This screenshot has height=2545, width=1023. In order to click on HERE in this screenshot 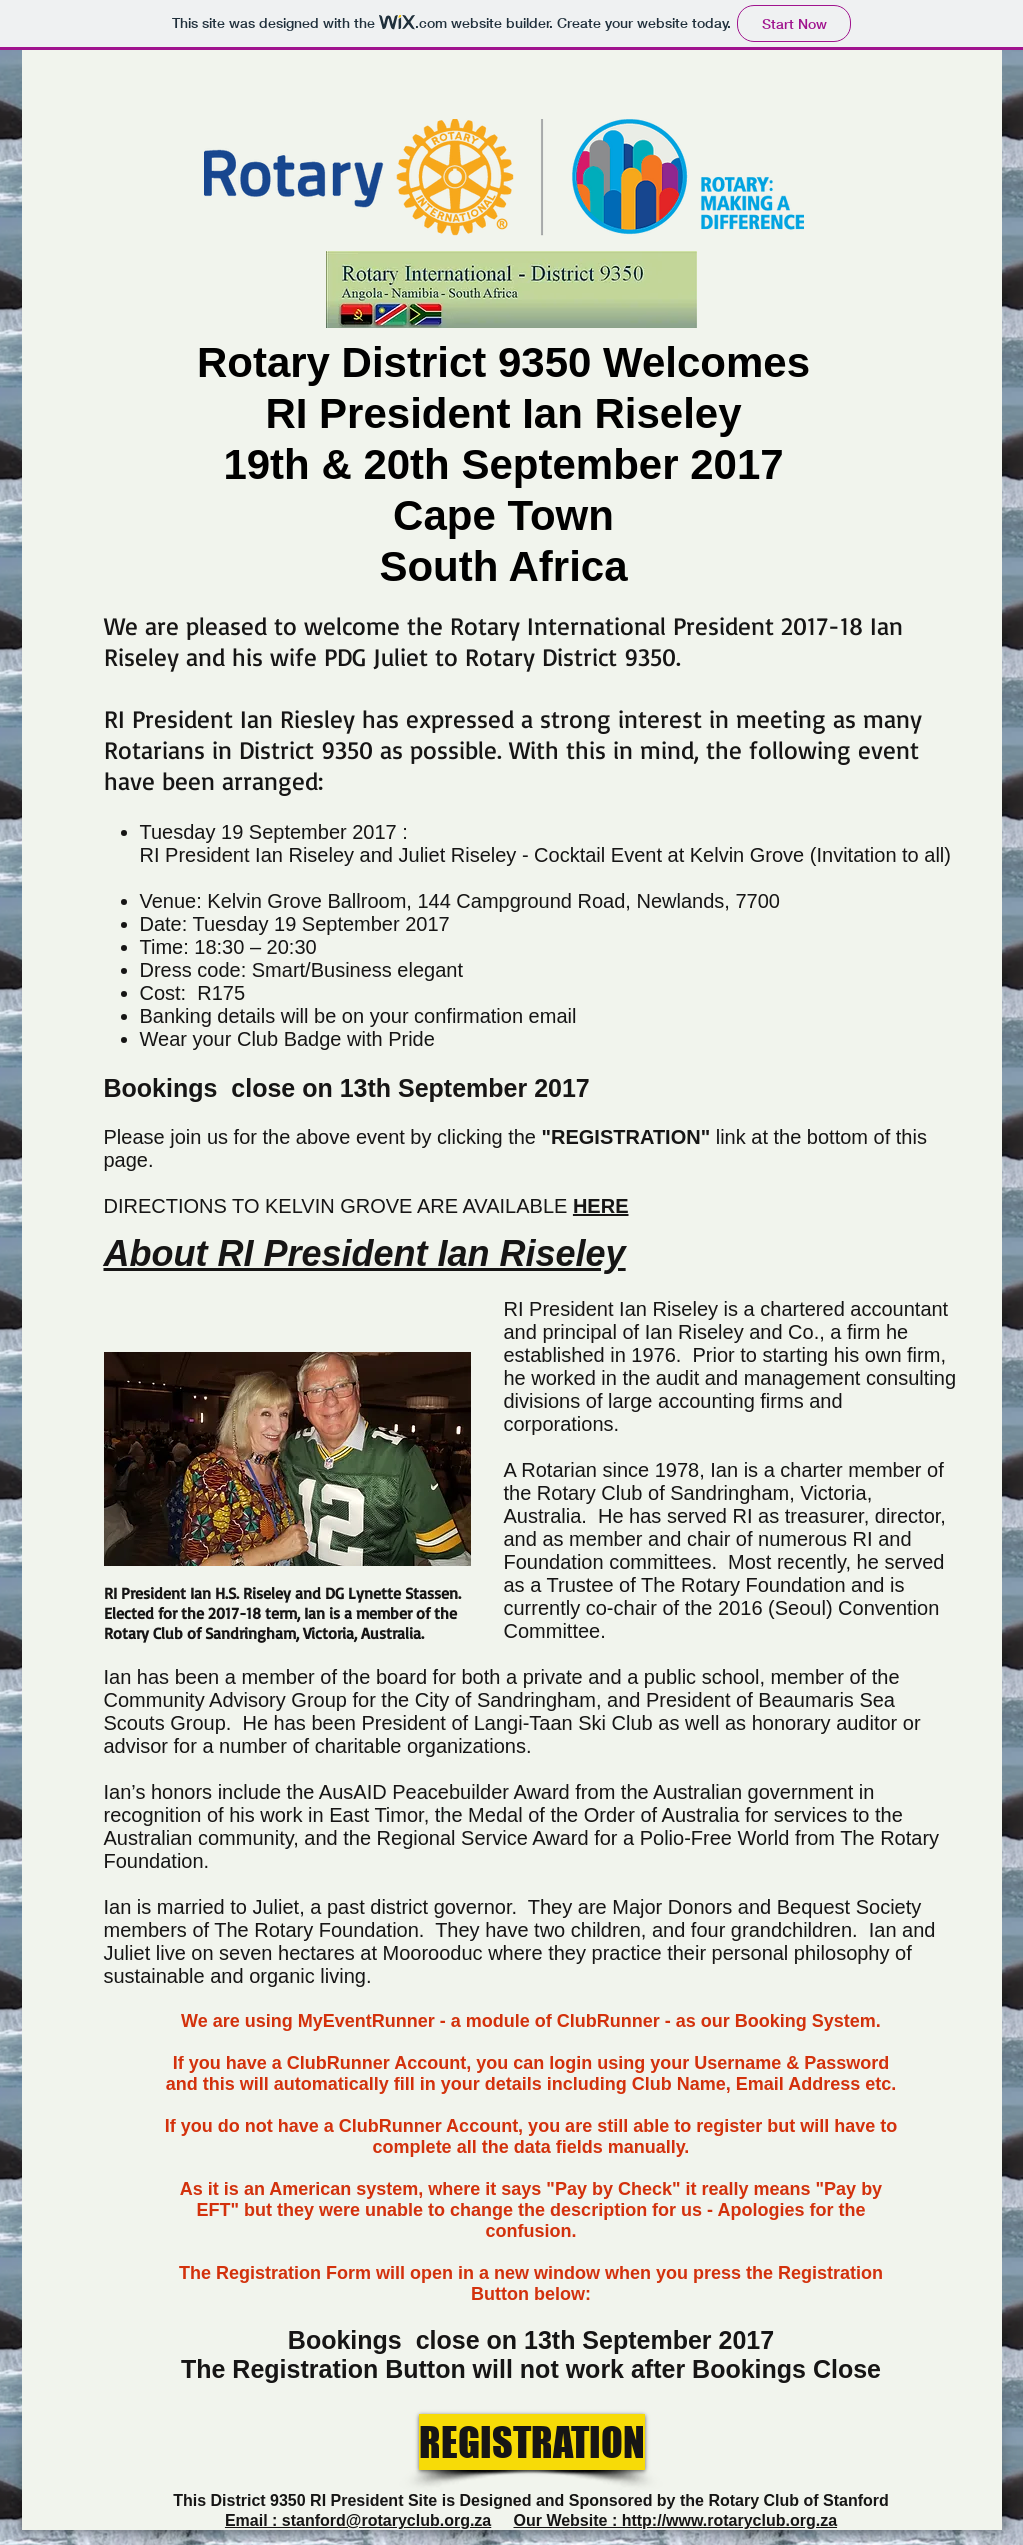, I will do `click(601, 1206)`.